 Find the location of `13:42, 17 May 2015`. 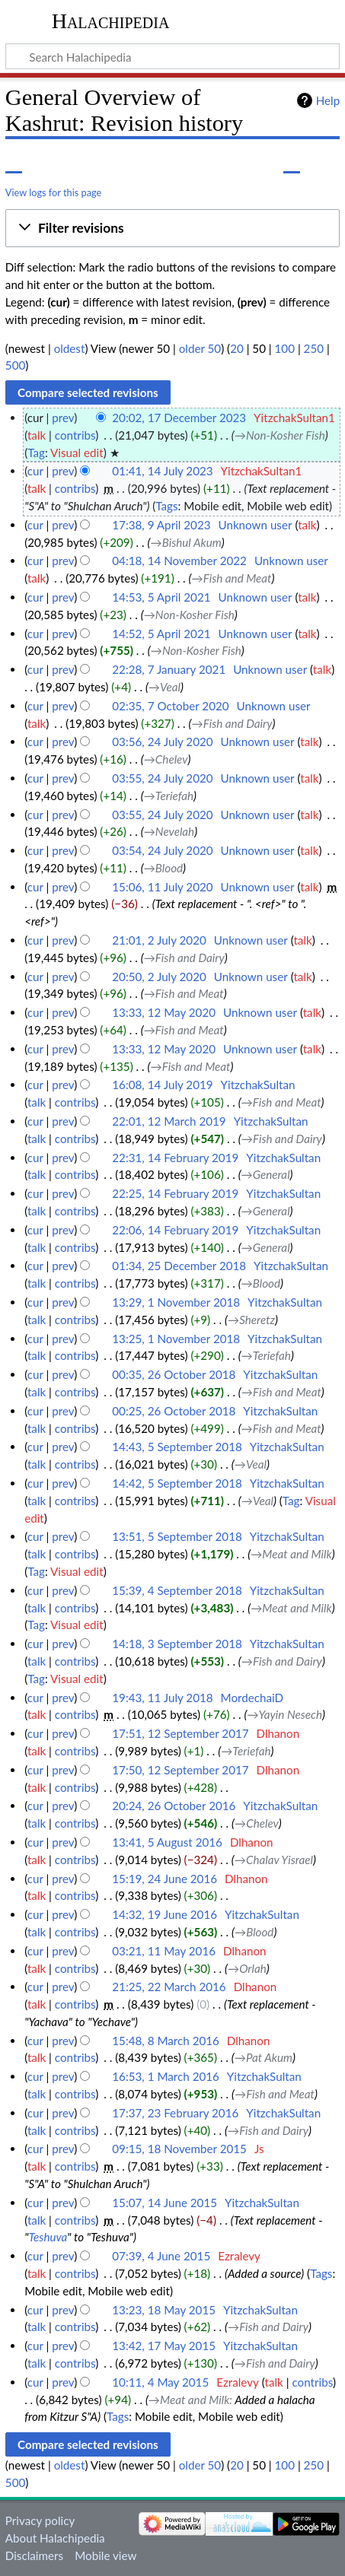

13:42, 17 May 2015 is located at coordinates (164, 2345).